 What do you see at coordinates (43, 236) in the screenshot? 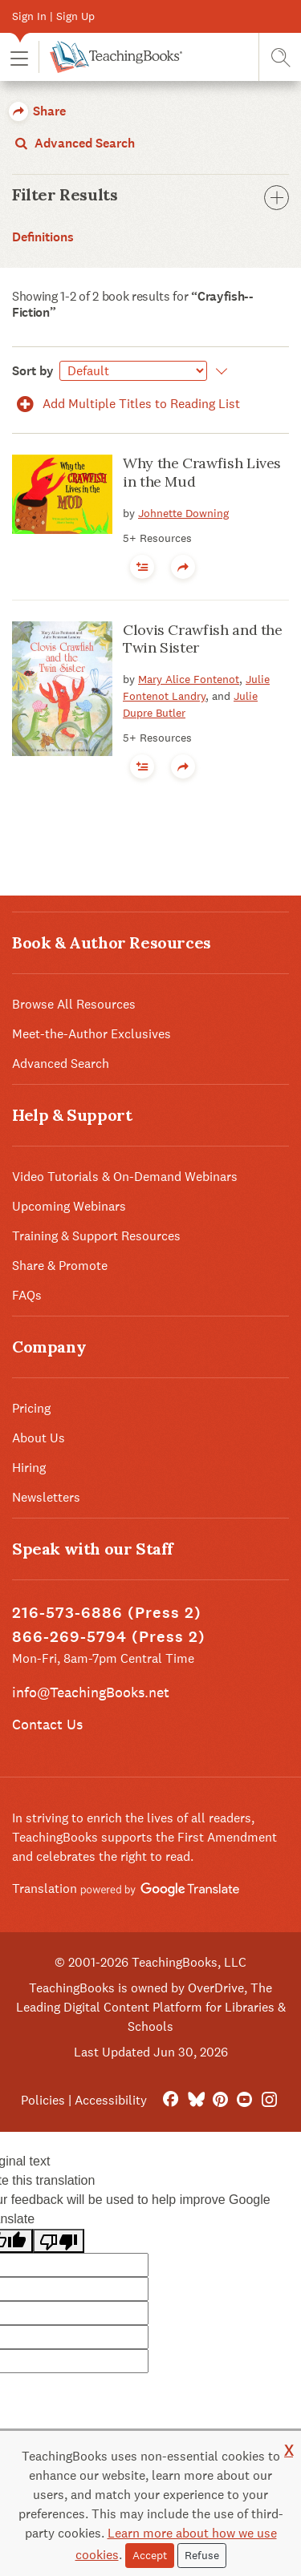
I see `Definitions` at bounding box center [43, 236].